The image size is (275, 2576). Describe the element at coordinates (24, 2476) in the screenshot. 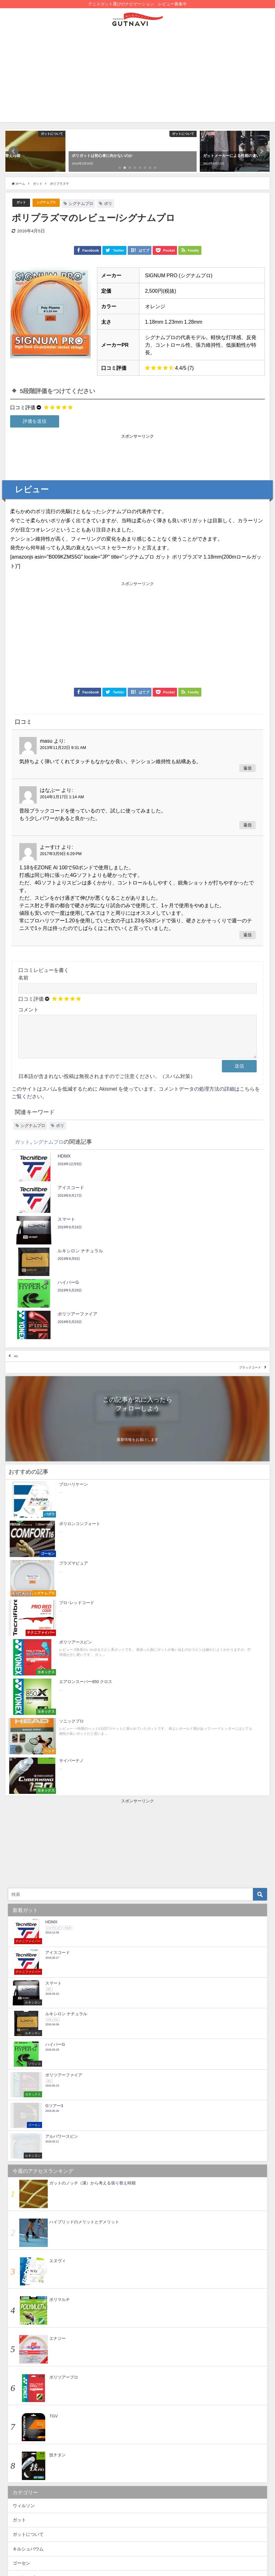

I see `ルキシロン` at that location.